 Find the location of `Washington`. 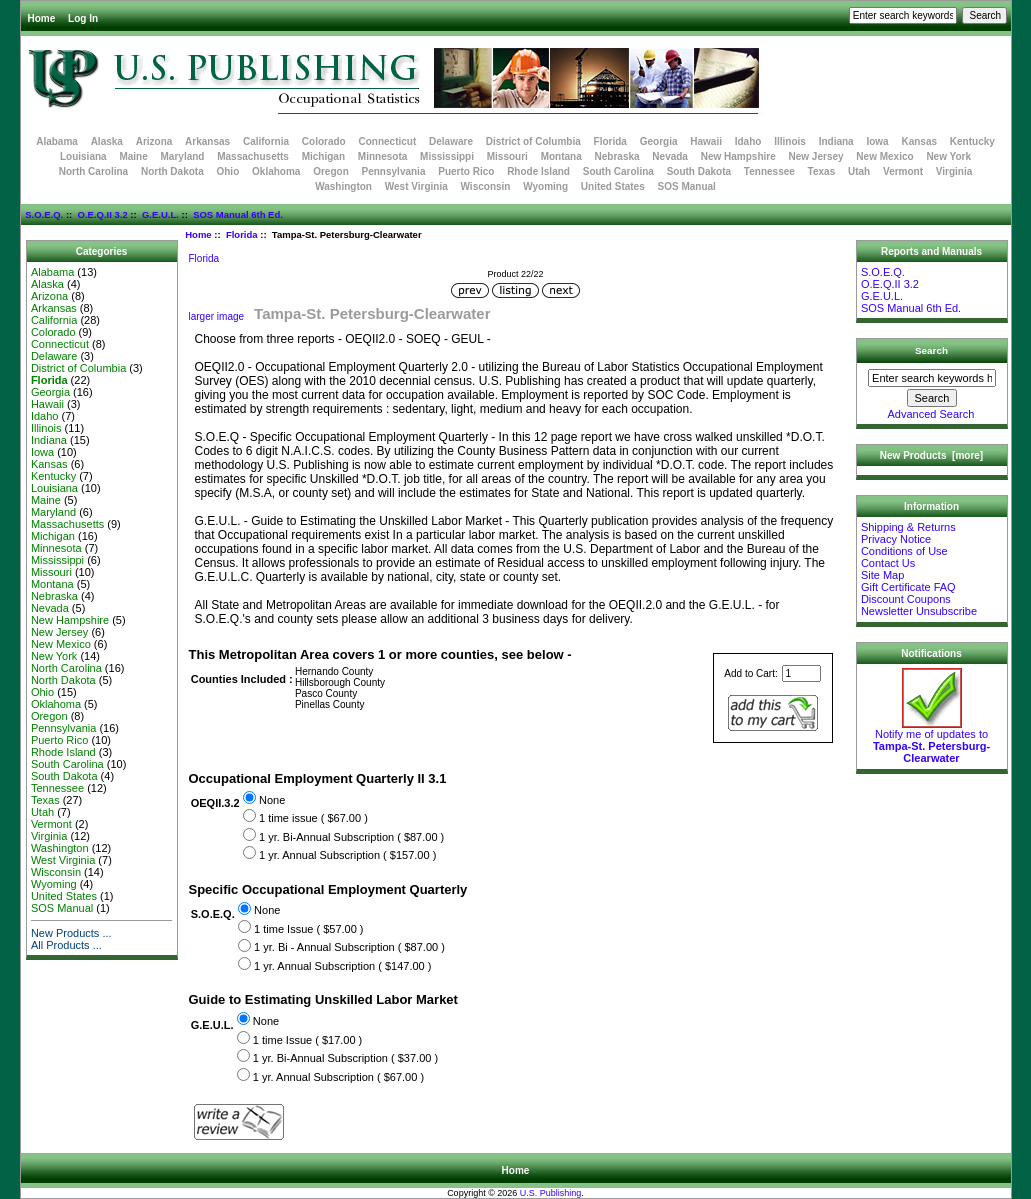

Washington is located at coordinates (343, 186).